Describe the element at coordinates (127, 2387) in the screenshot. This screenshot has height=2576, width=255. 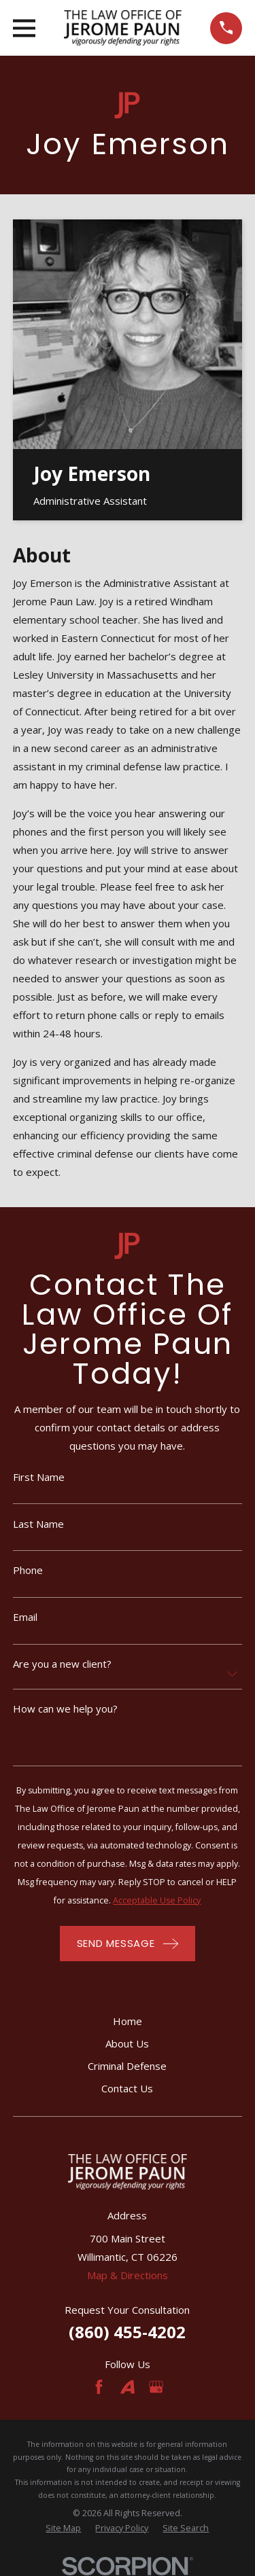
I see `[Avvo]` at that location.